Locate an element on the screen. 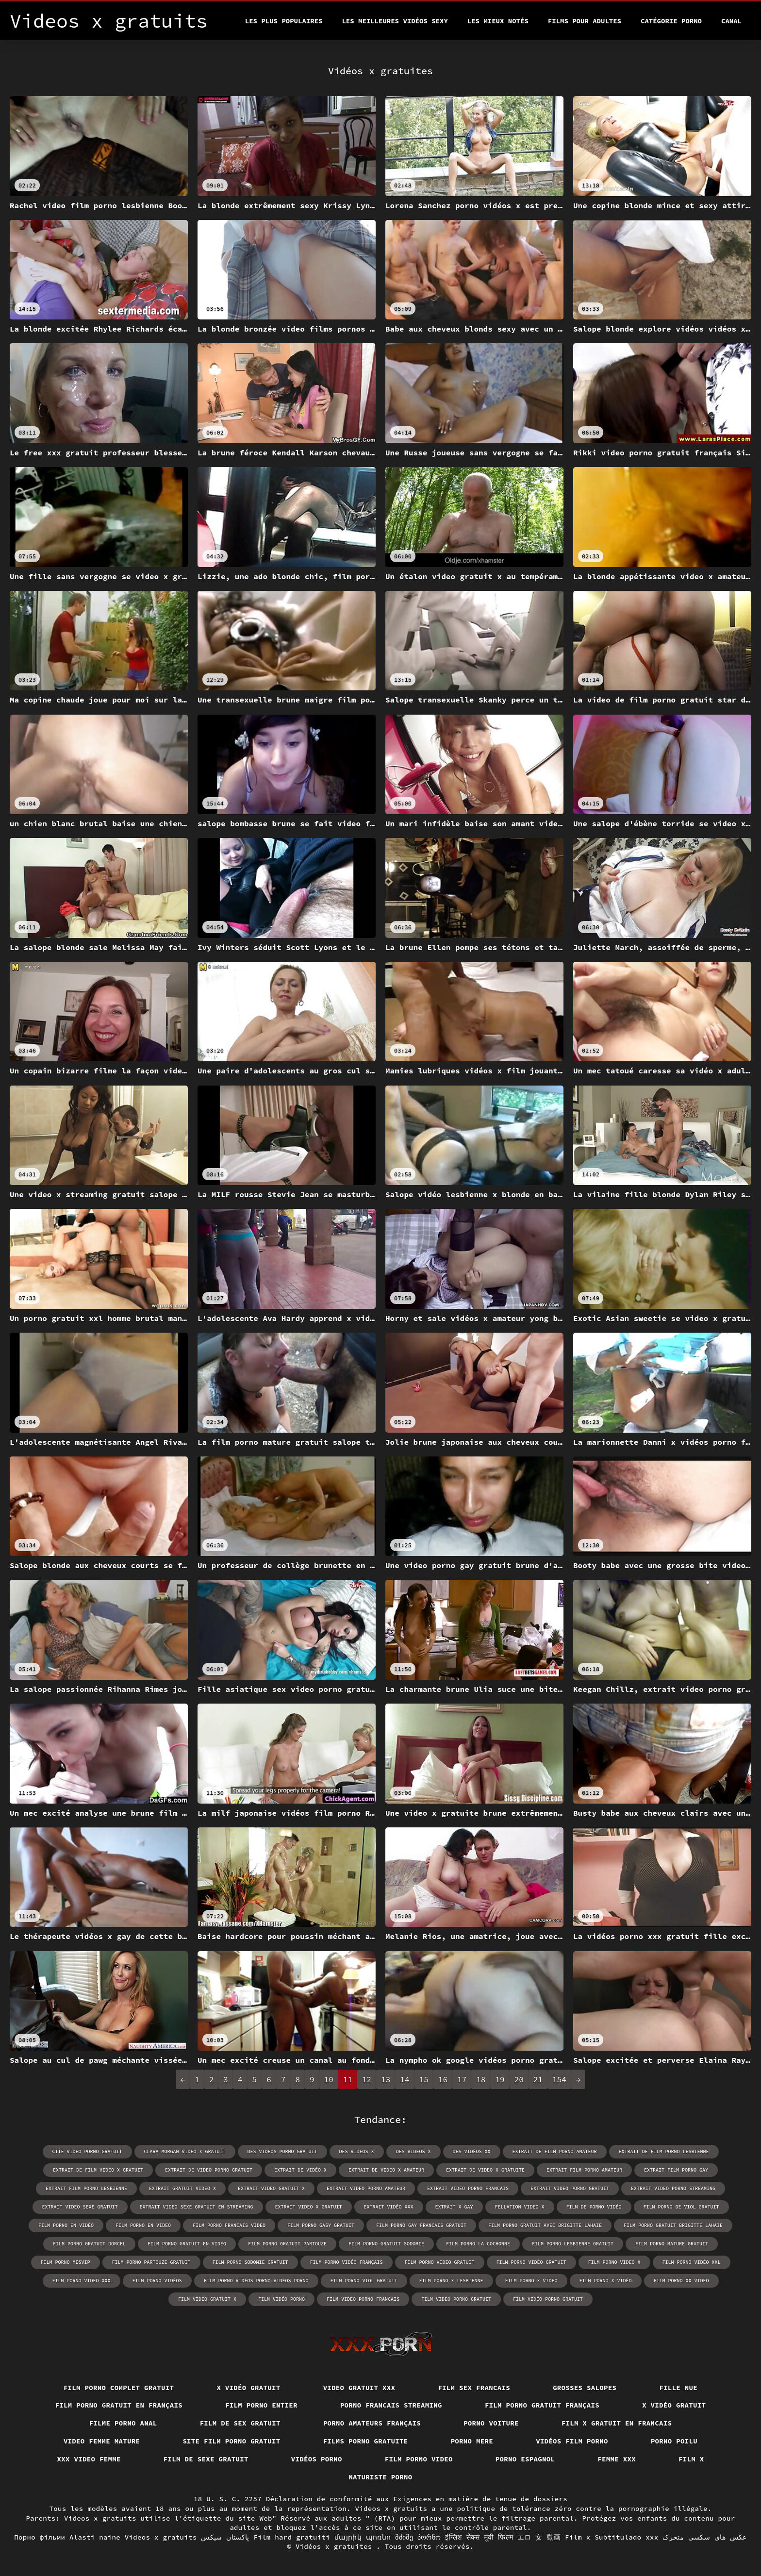  Video gratuit xxx is located at coordinates (359, 2387).